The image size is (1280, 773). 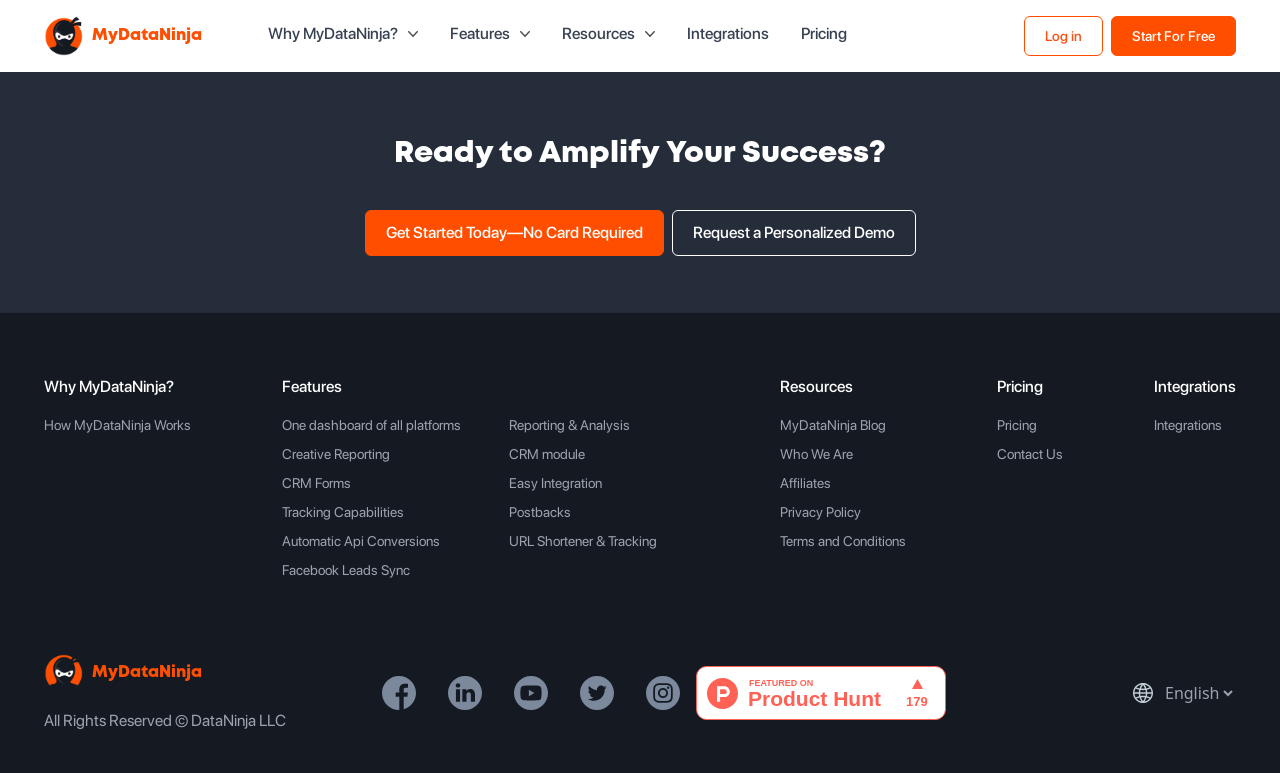 I want to click on Privacy Policy, so click(x=820, y=512).